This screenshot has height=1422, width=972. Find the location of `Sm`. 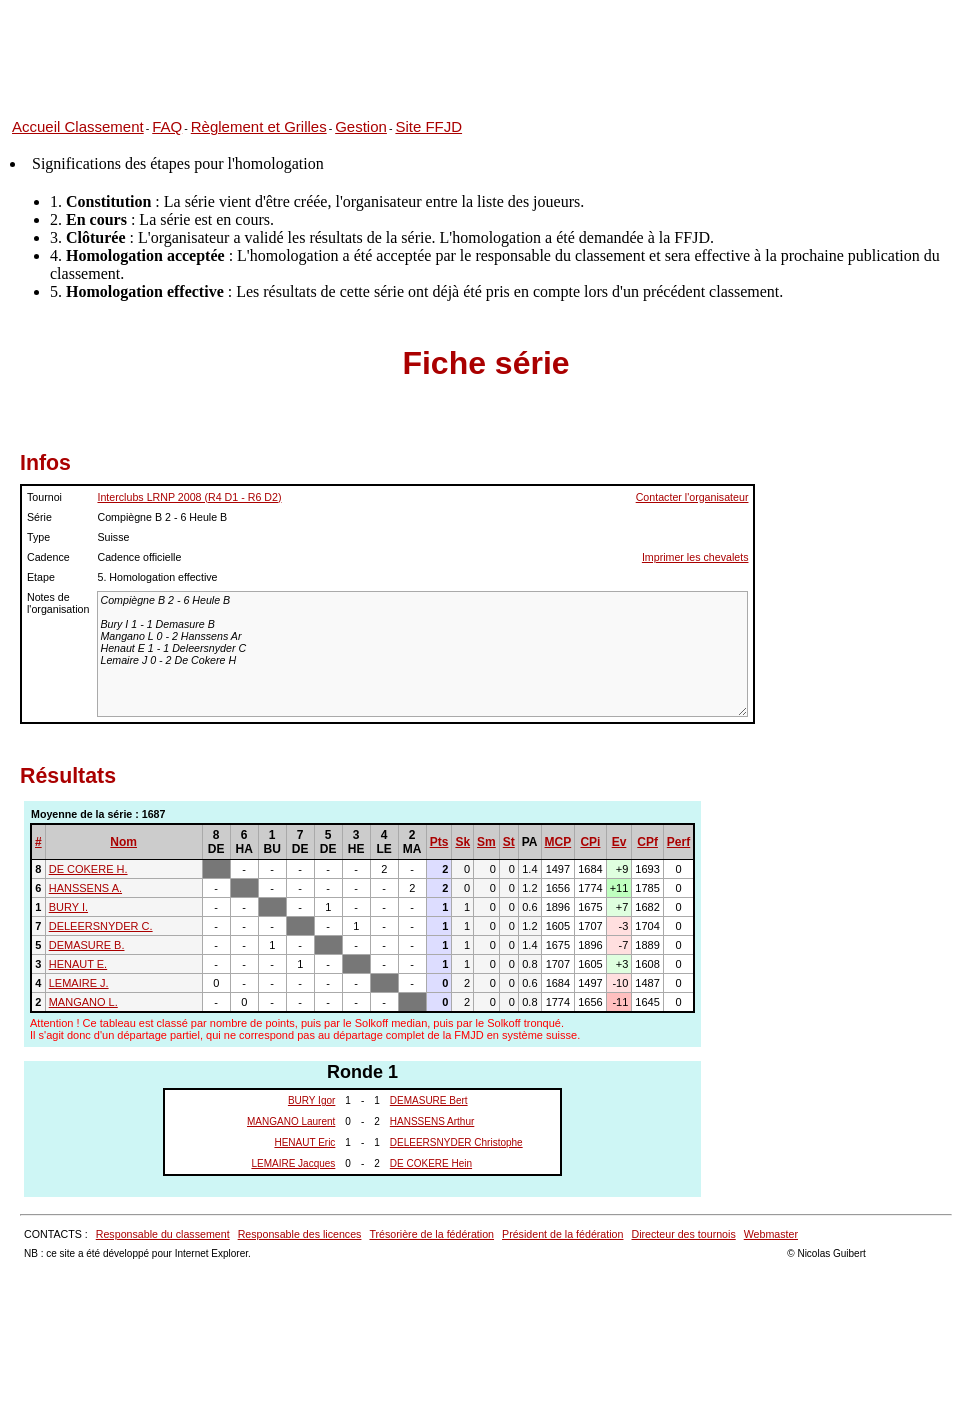

Sm is located at coordinates (486, 842).